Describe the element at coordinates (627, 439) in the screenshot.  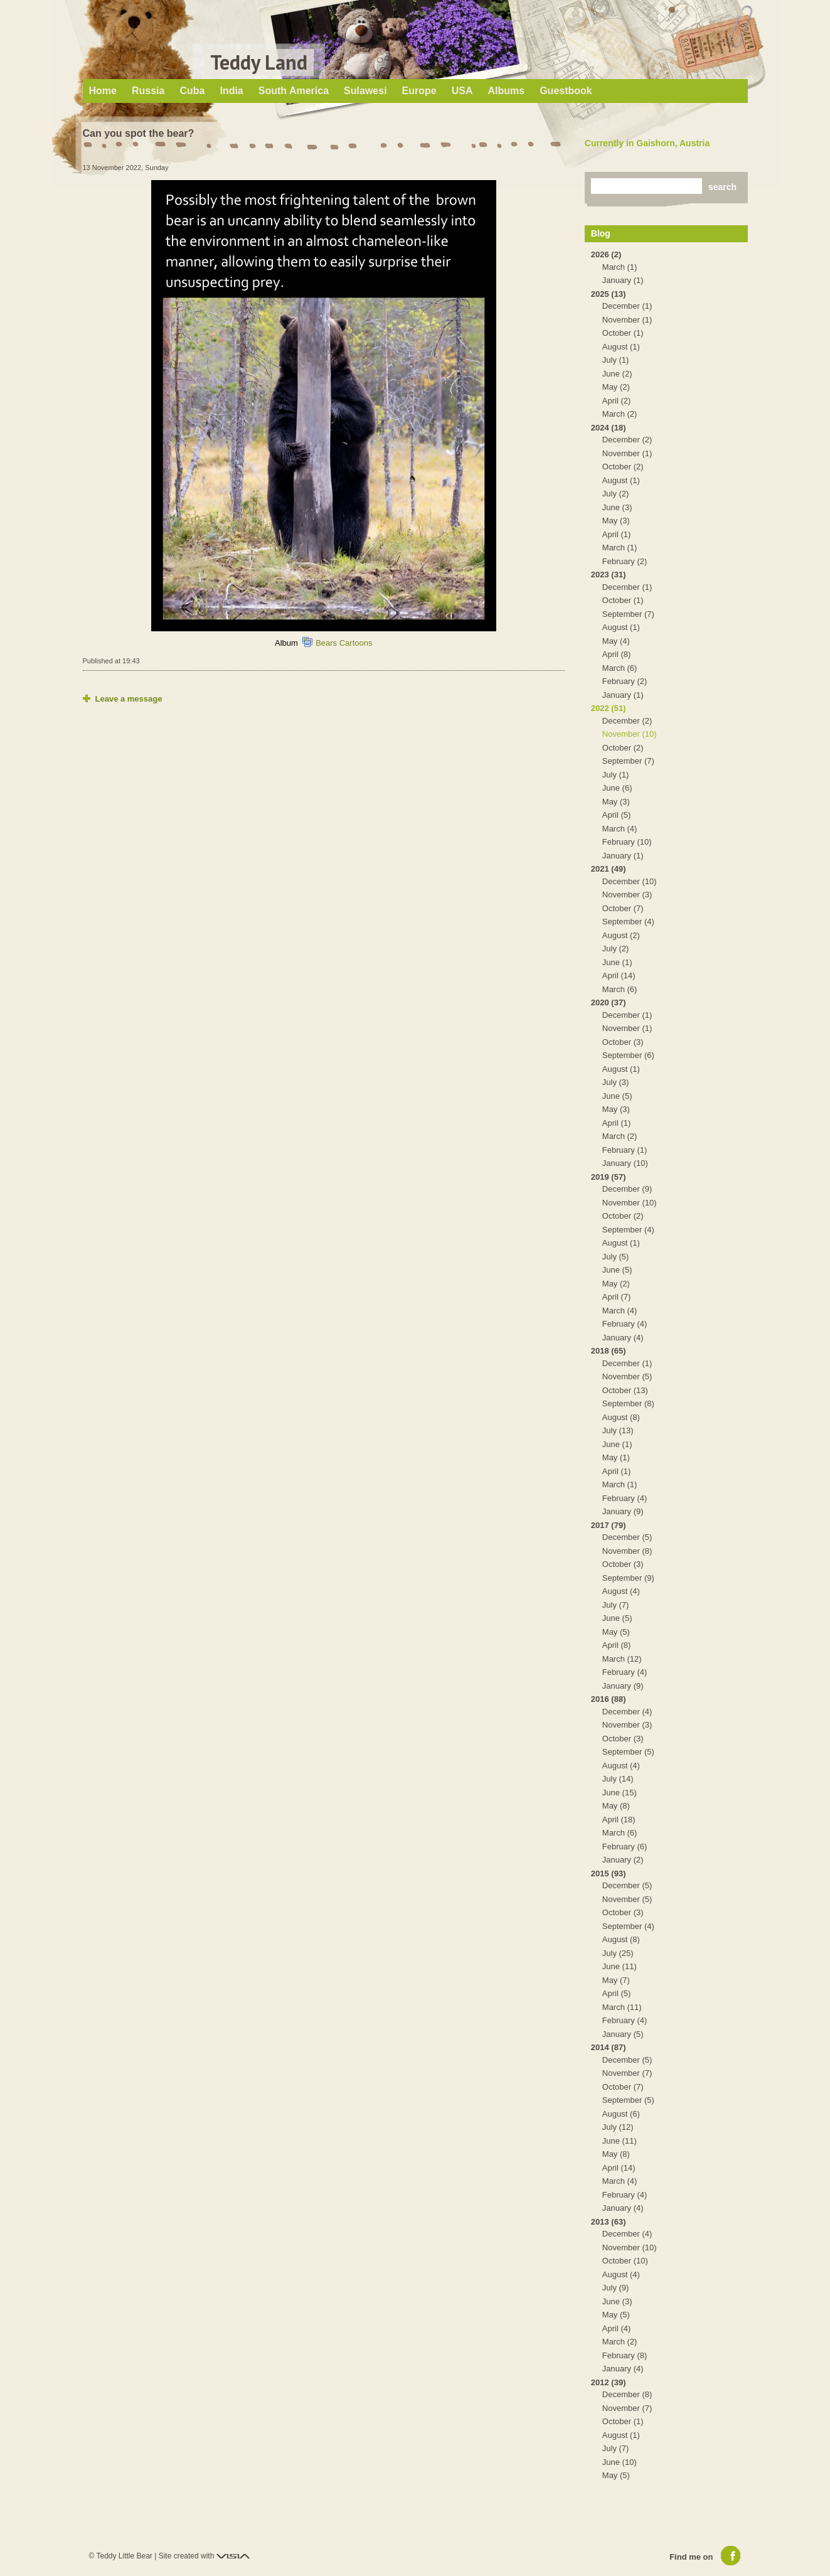
I see `December (2)` at that location.